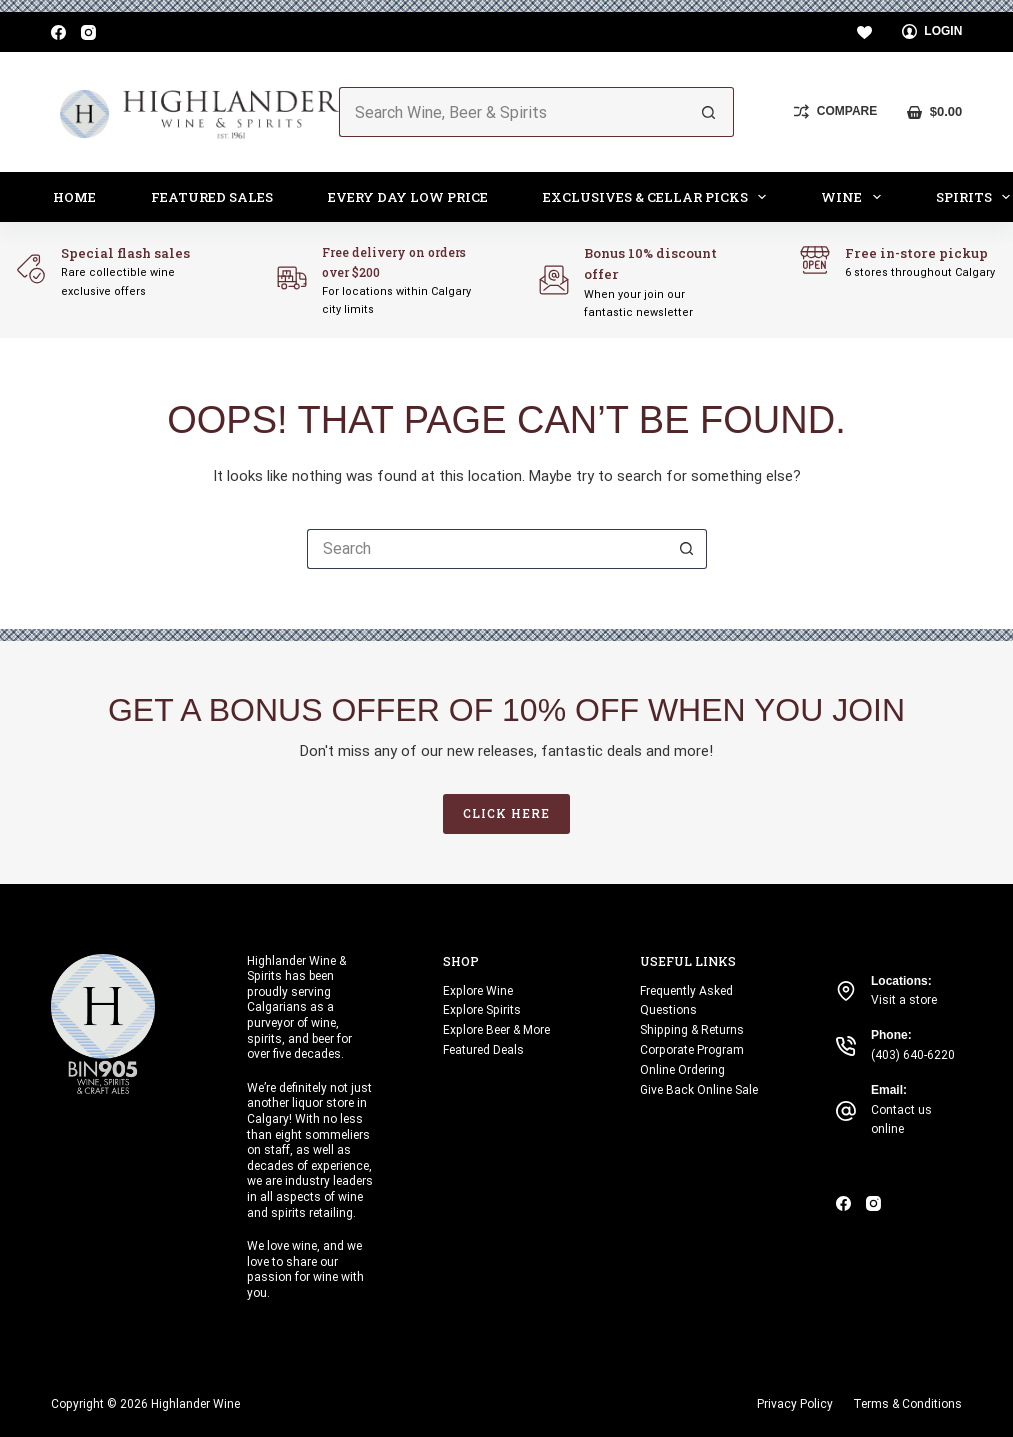  Describe the element at coordinates (58, 32) in the screenshot. I see `[Facebook]` at that location.